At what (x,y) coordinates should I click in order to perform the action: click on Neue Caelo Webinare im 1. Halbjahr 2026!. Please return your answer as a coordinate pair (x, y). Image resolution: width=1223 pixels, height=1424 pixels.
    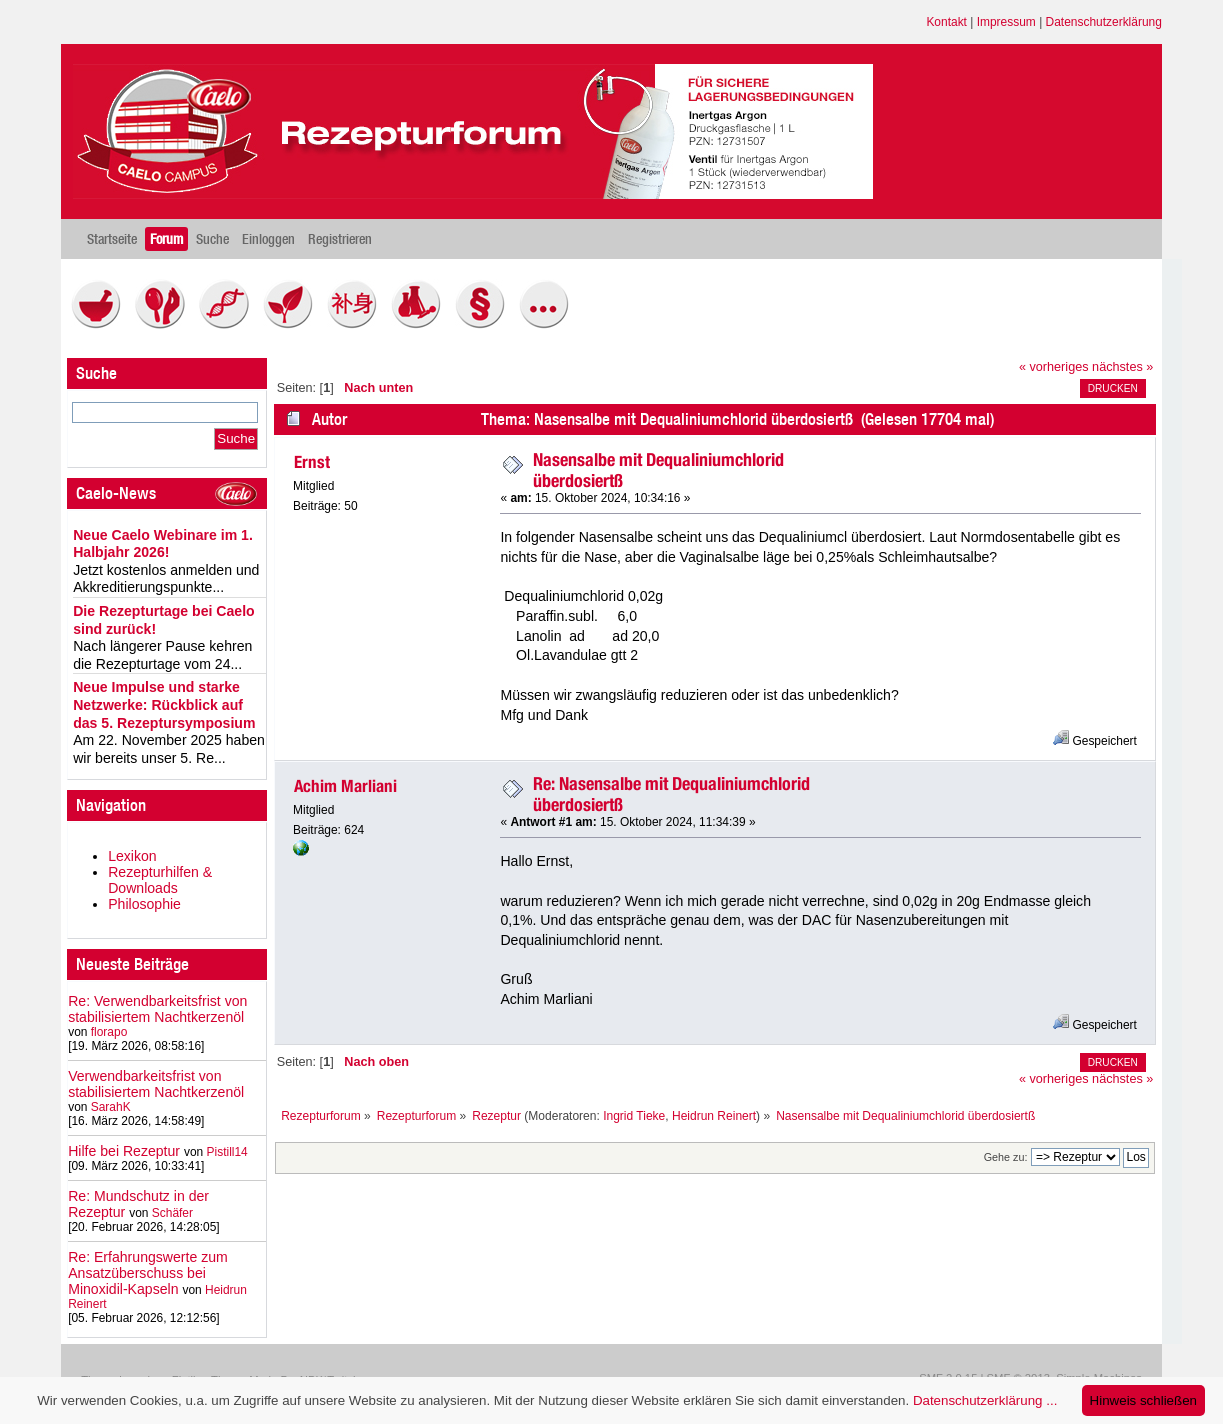
    Looking at the image, I should click on (163, 544).